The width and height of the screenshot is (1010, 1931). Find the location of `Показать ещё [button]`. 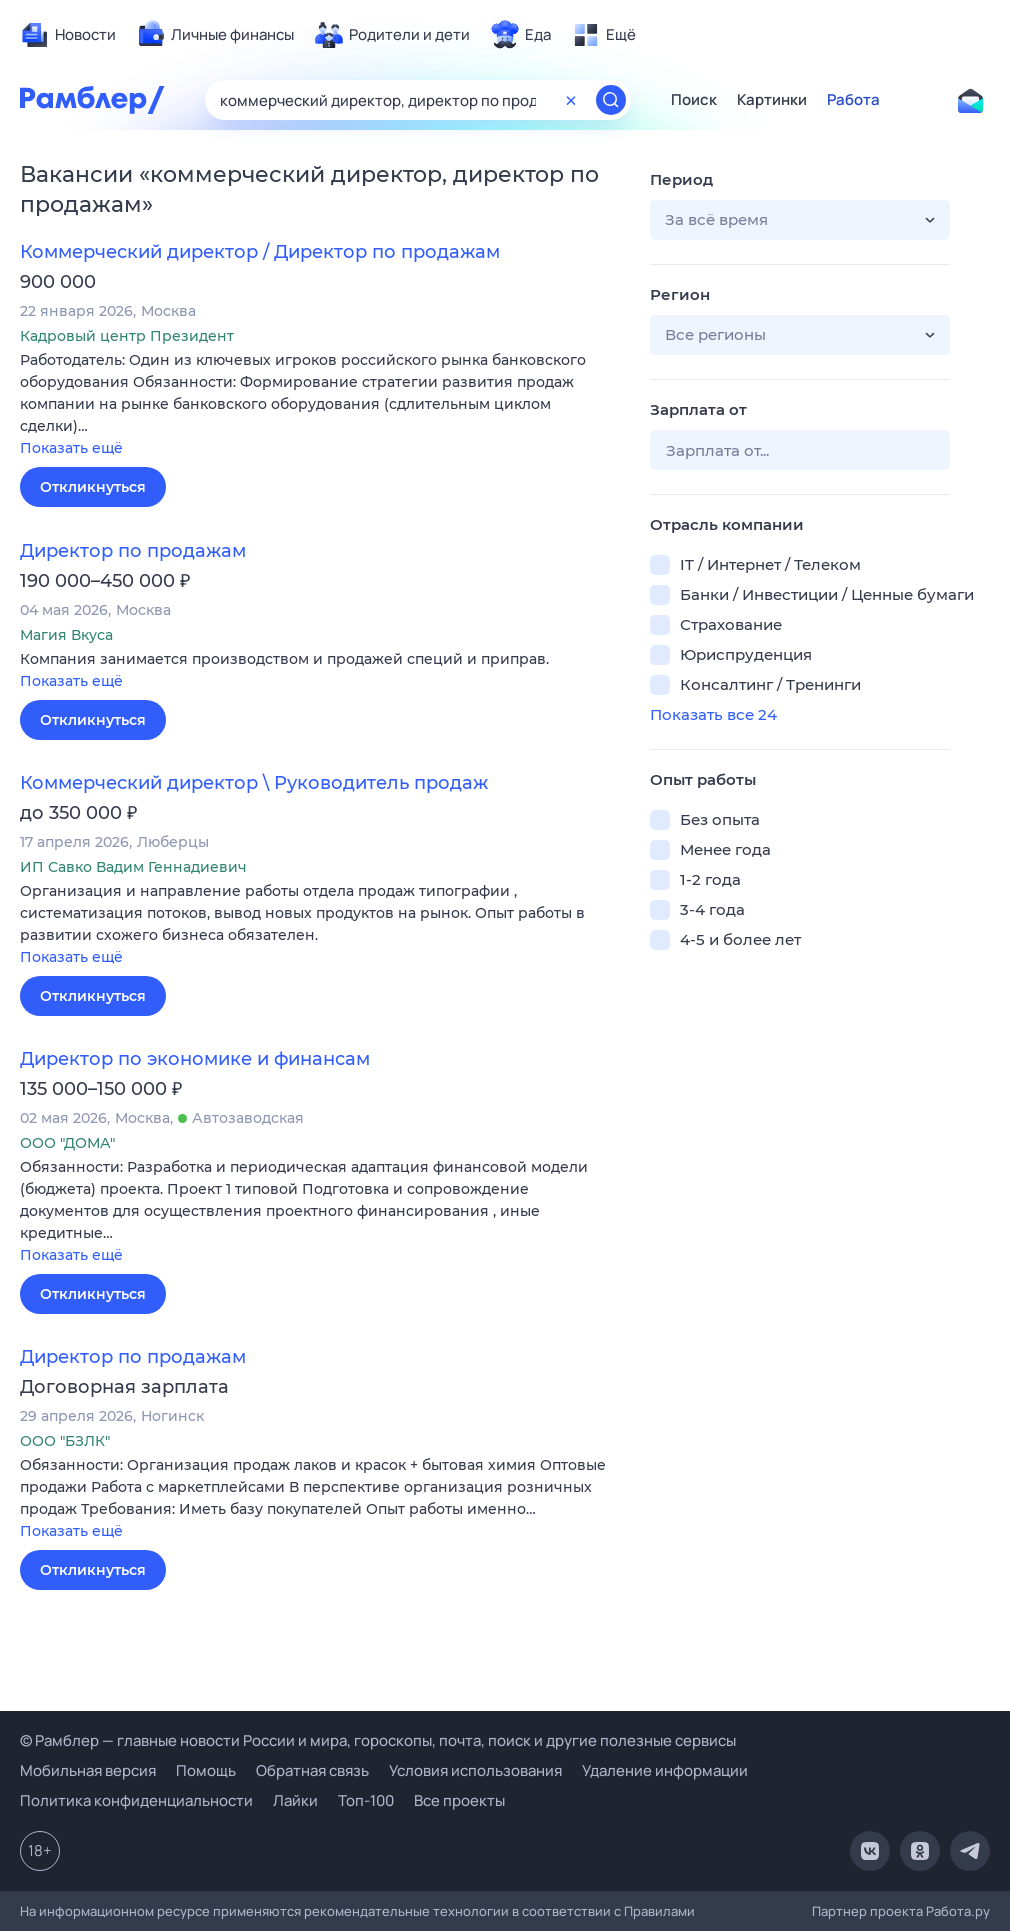

Показать ещё [button] is located at coordinates (71, 448).